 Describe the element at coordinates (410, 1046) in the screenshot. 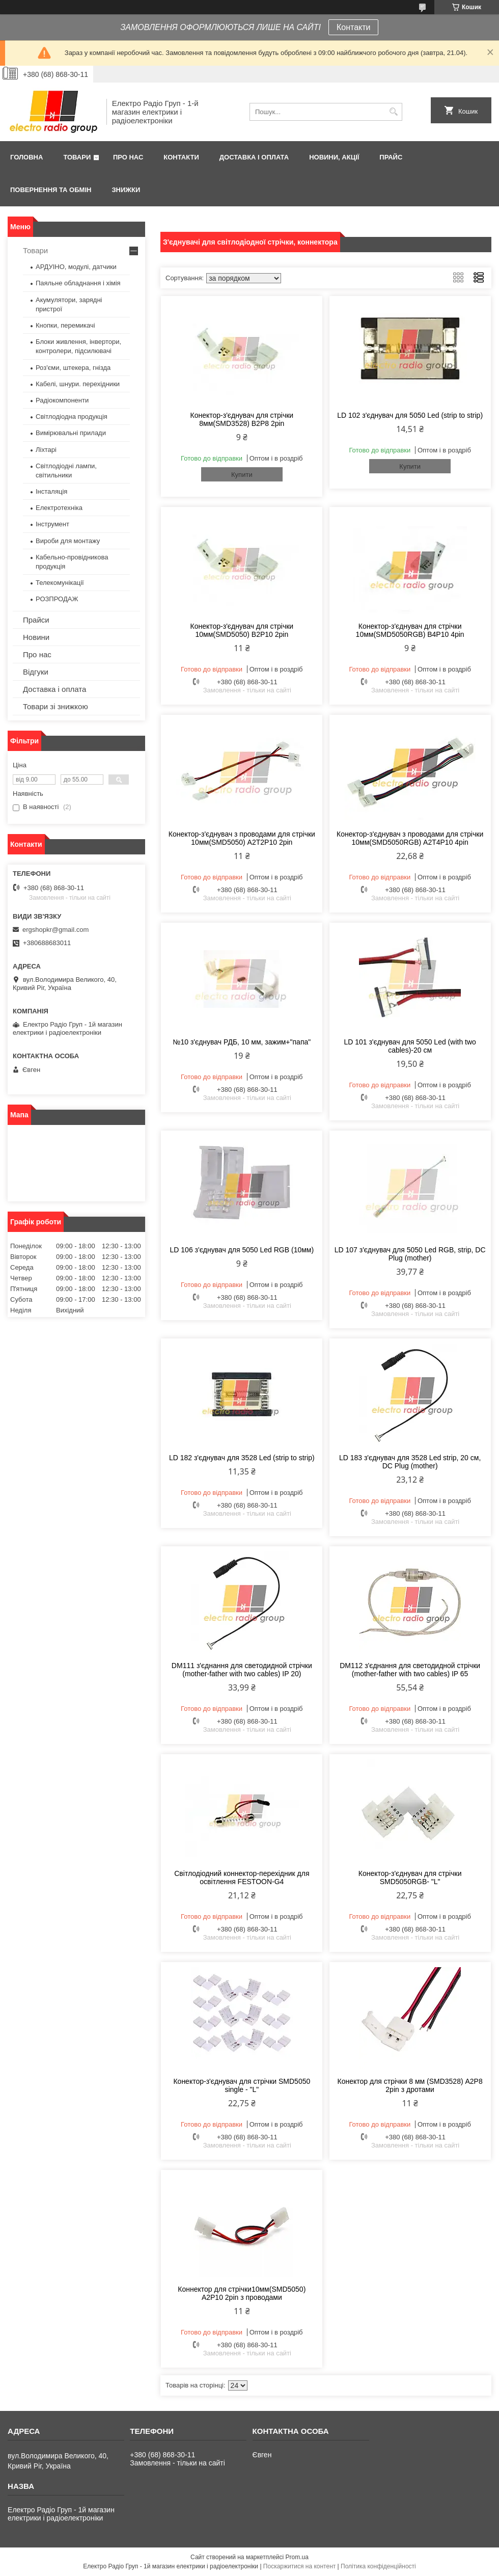

I see `LD 101 з'єднувач для 5050 Led (with two cables)-20 см` at that location.